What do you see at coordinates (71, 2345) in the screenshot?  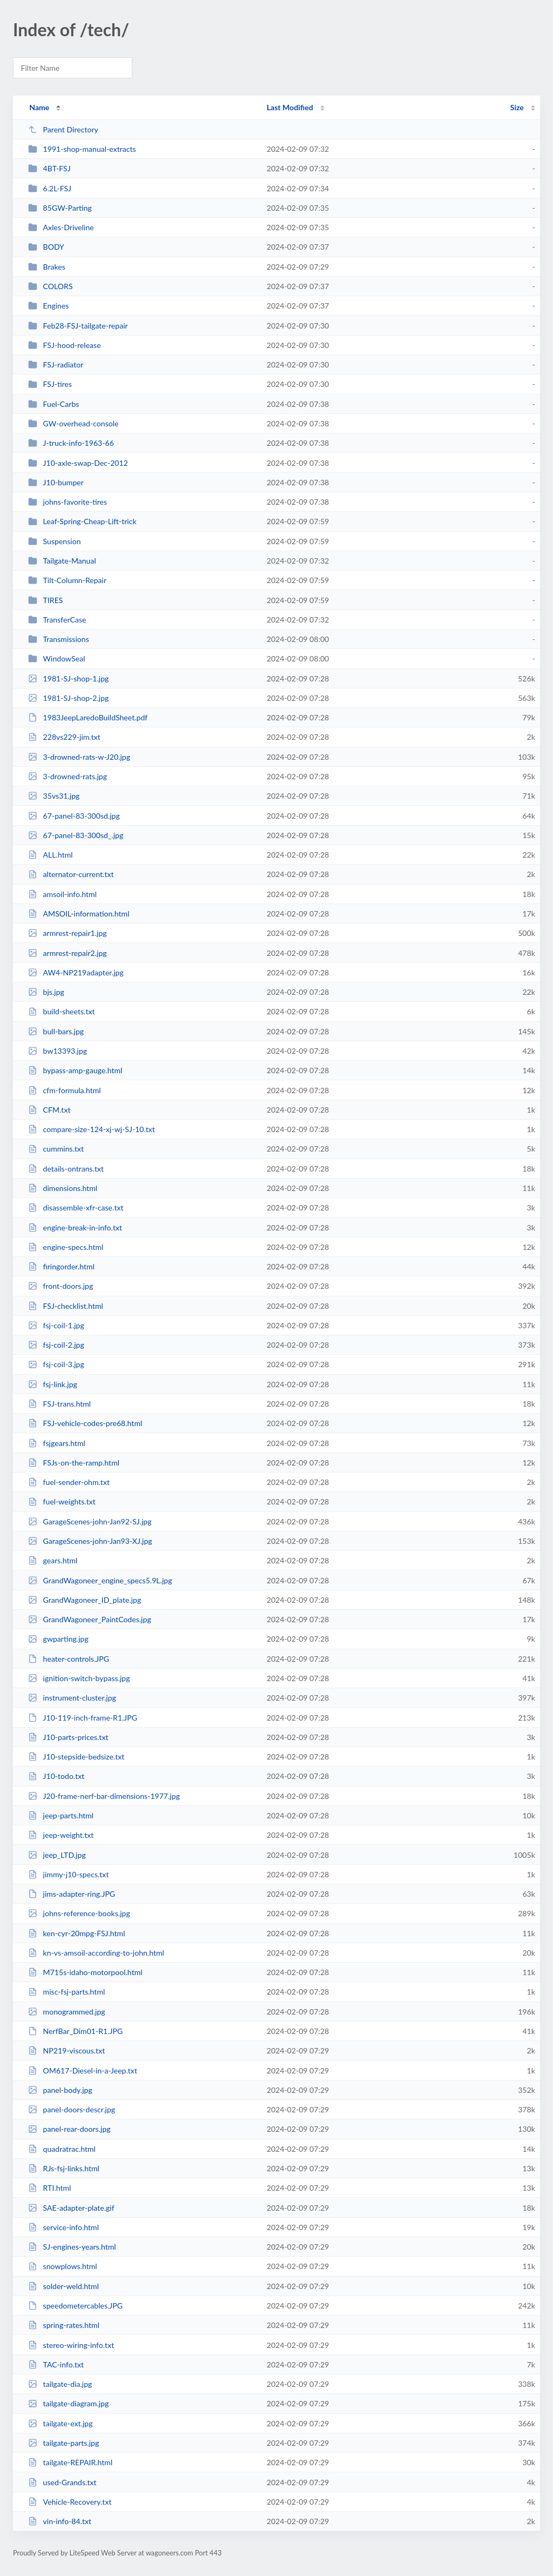 I see `stereo-wiring-info.txt` at bounding box center [71, 2345].